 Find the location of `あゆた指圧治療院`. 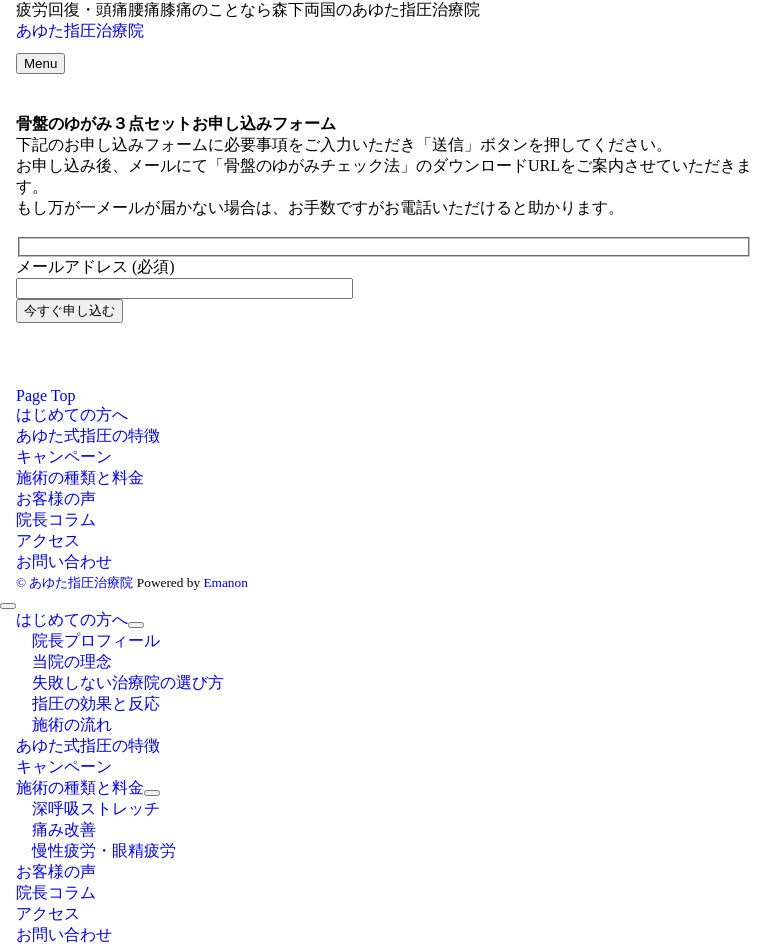

あゆた指圧治療院 is located at coordinates (80, 30).